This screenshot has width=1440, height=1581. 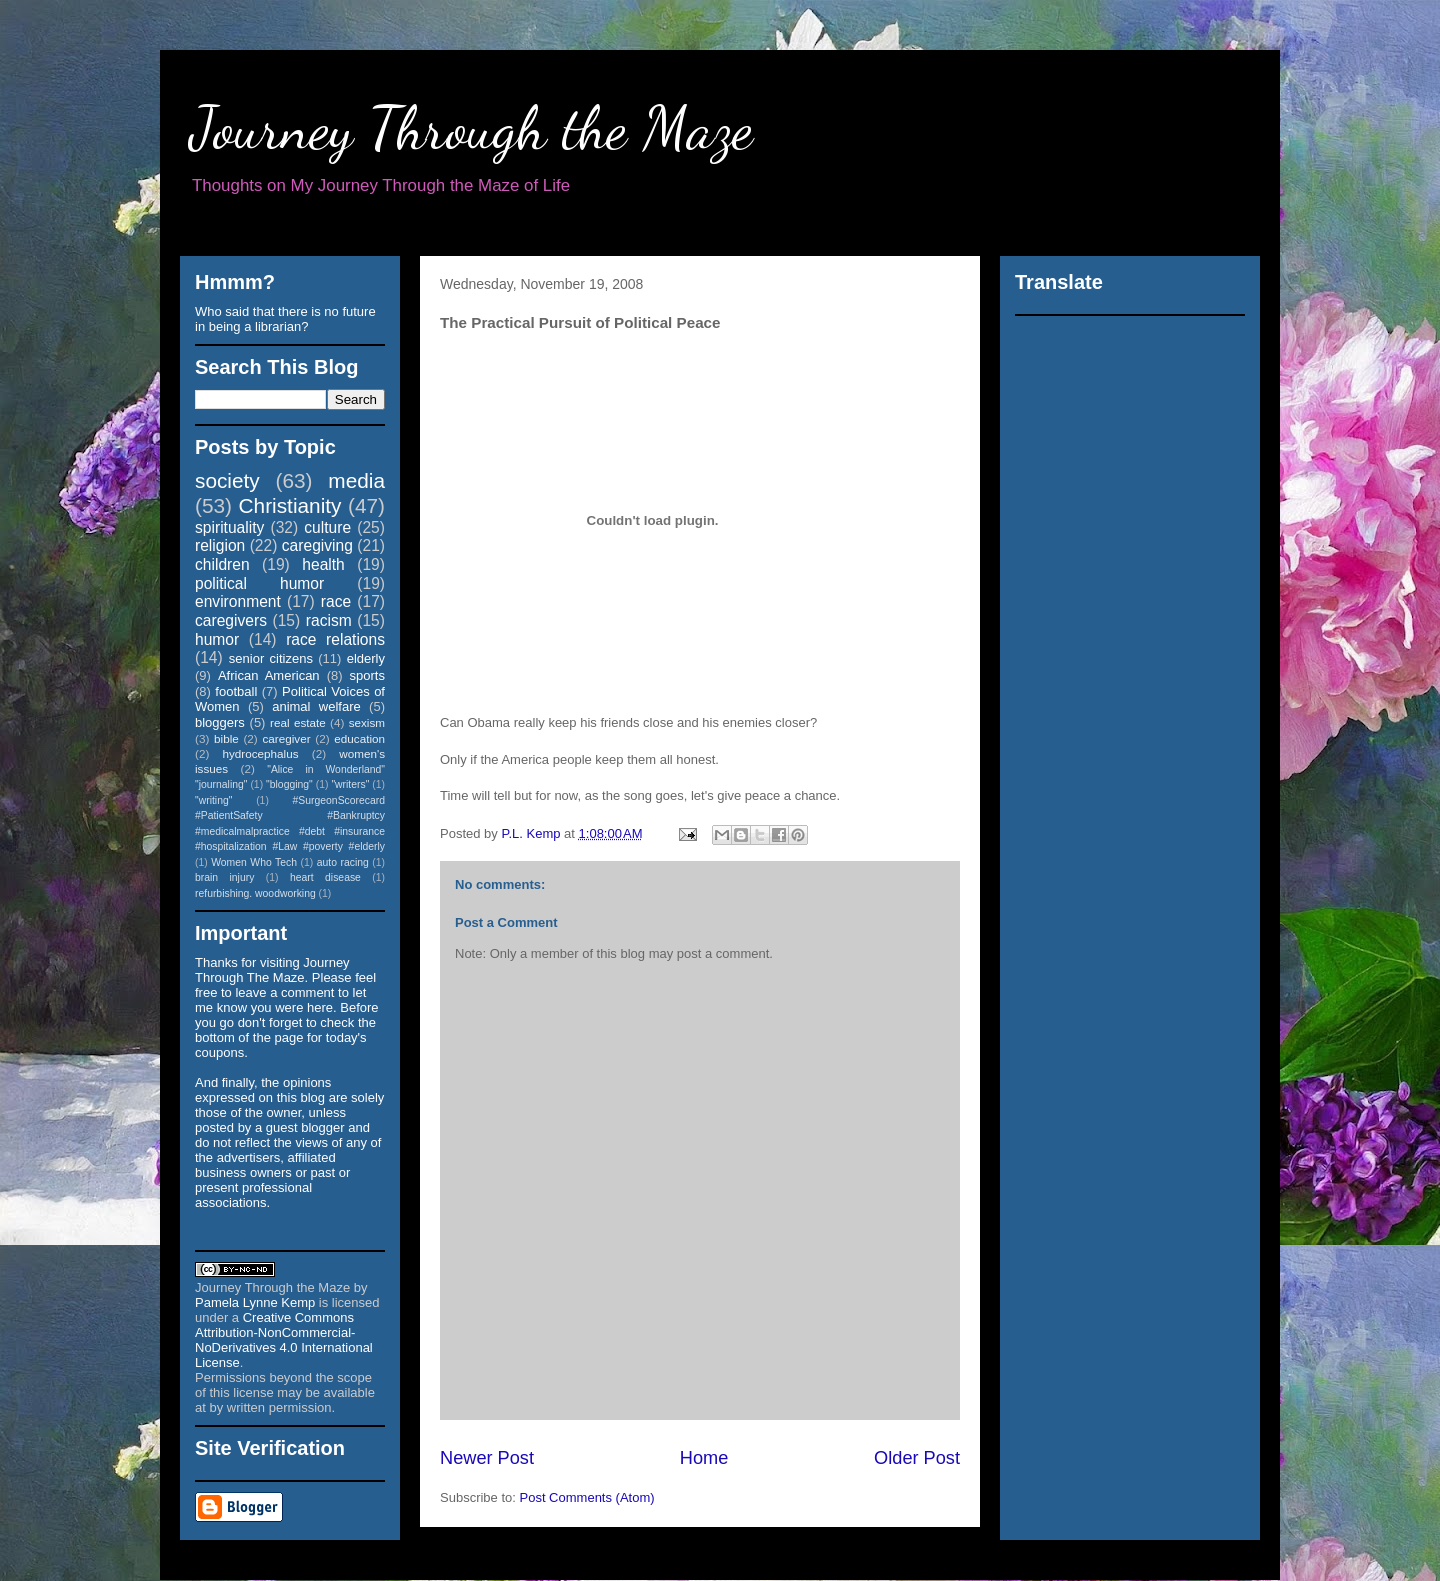 What do you see at coordinates (261, 753) in the screenshot?
I see `hydrocephalus` at bounding box center [261, 753].